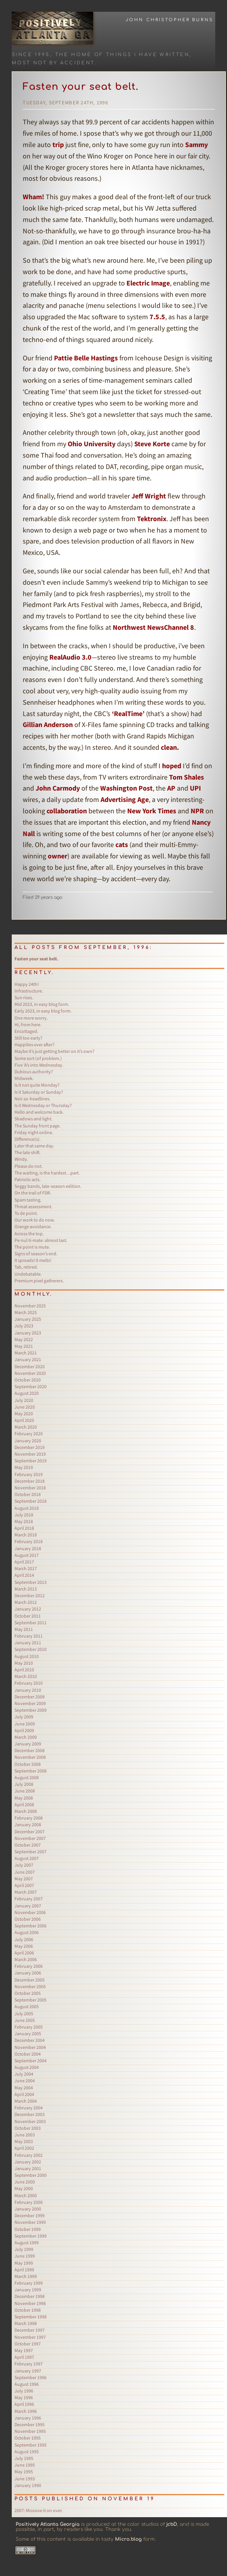 The image size is (227, 2576). What do you see at coordinates (38, 1065) in the screenshot?
I see `Five ‘A’s into Wednesday.` at bounding box center [38, 1065].